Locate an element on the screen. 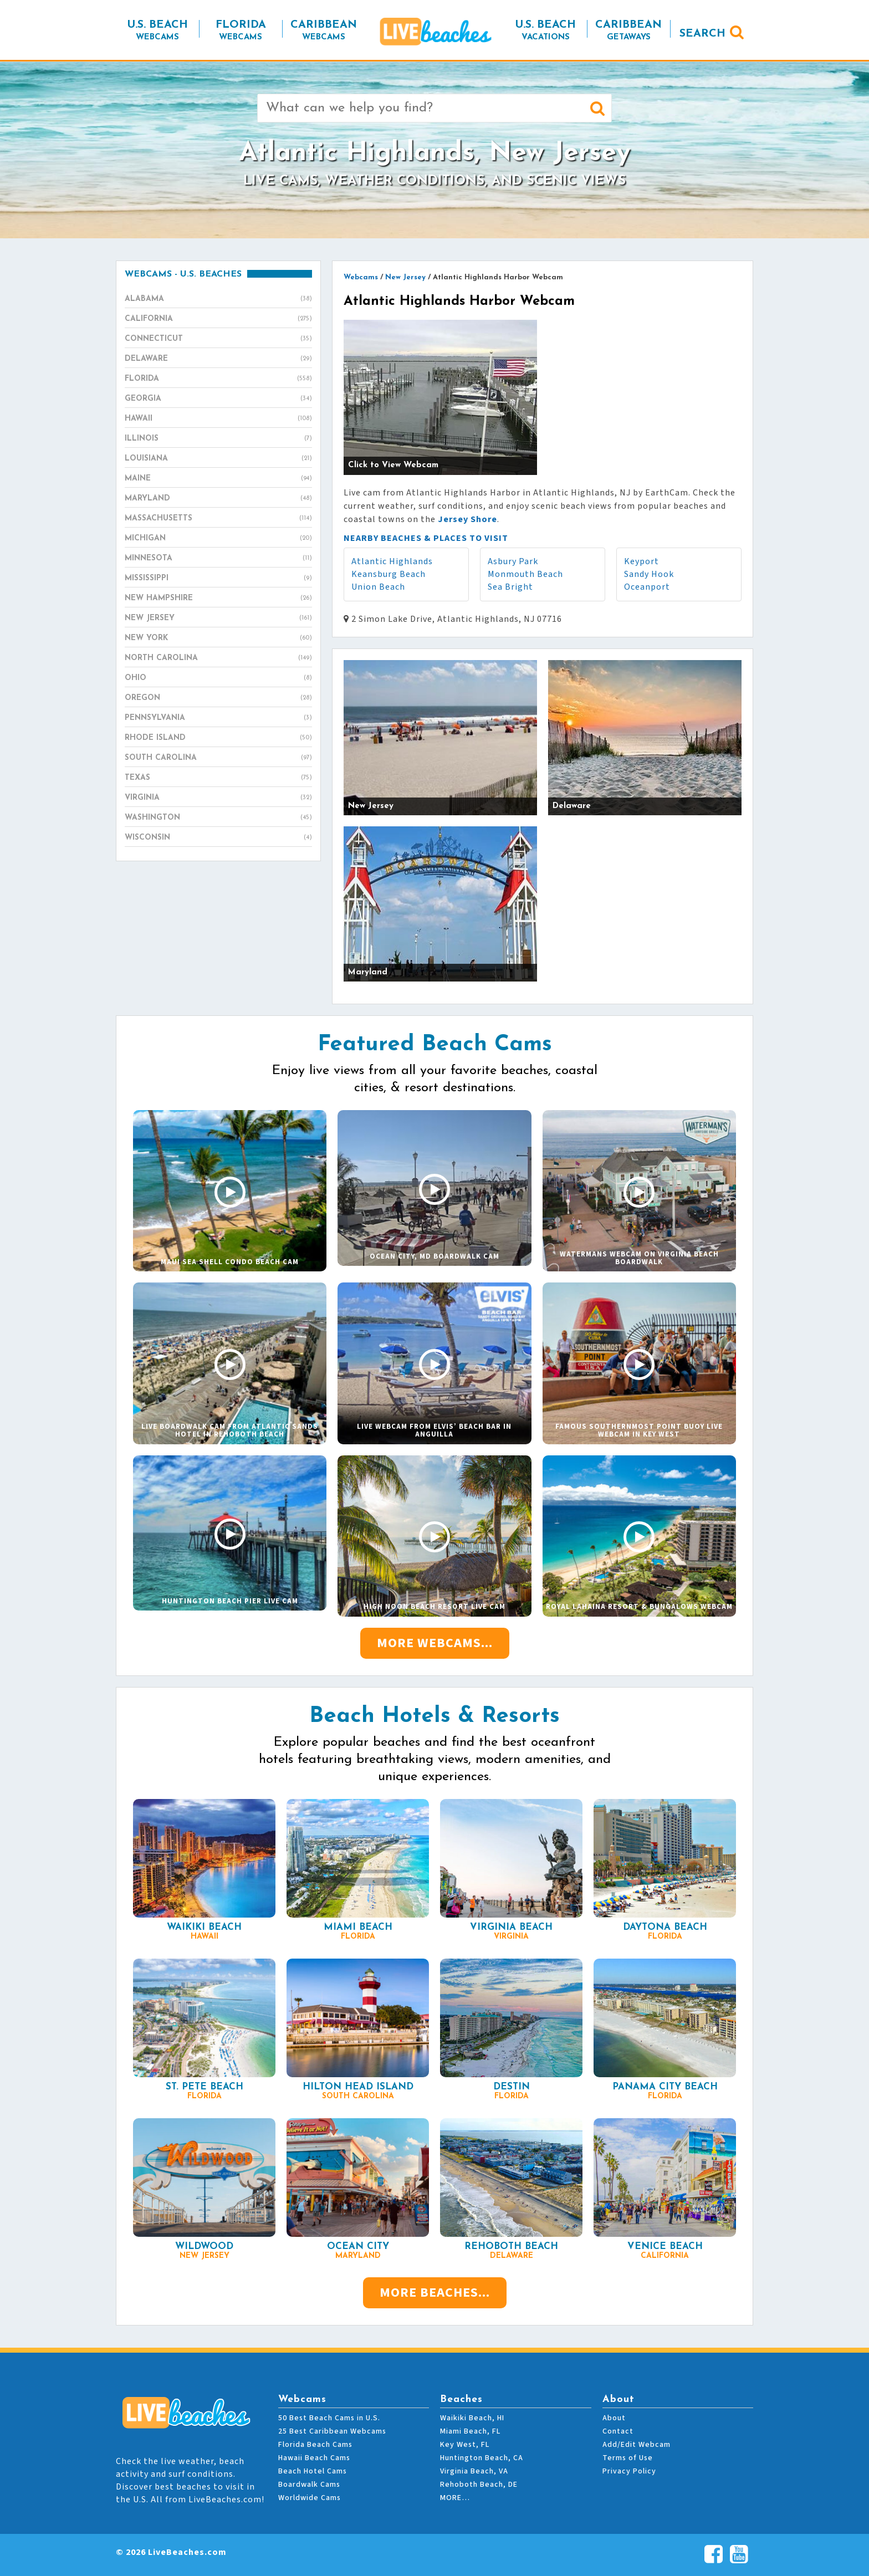 The height and width of the screenshot is (2576, 869). Maine is located at coordinates (218, 478).